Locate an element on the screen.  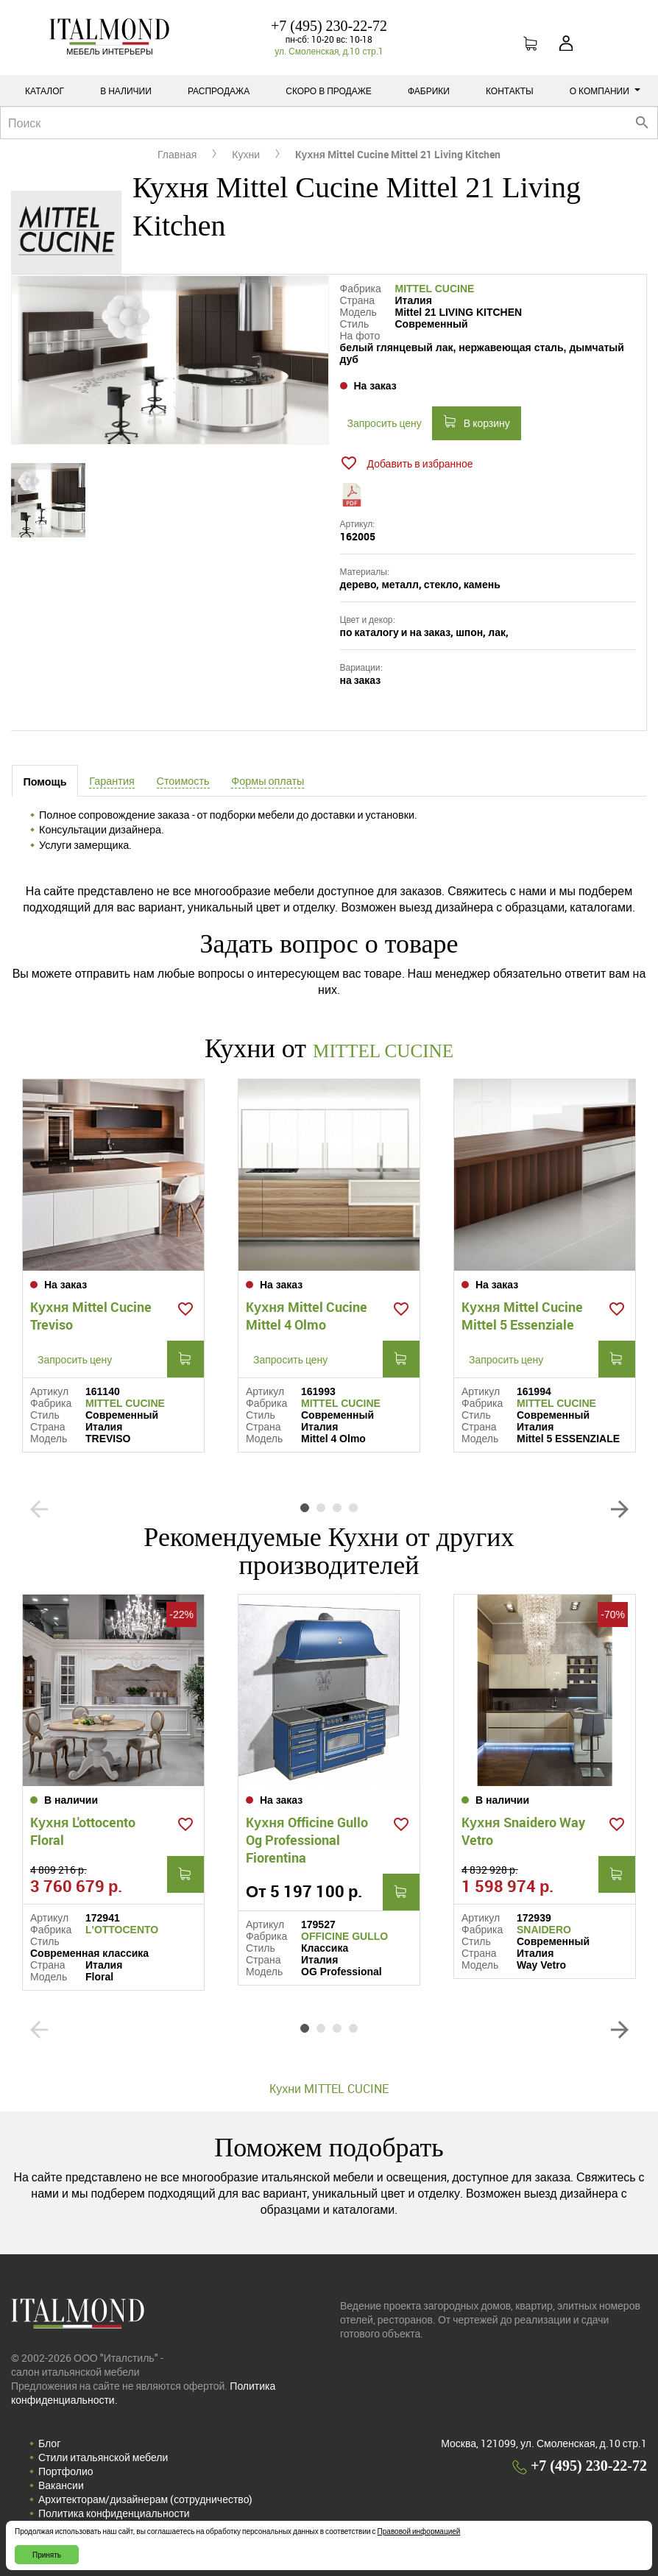
Политика конфиденциальности is located at coordinates (114, 2512).